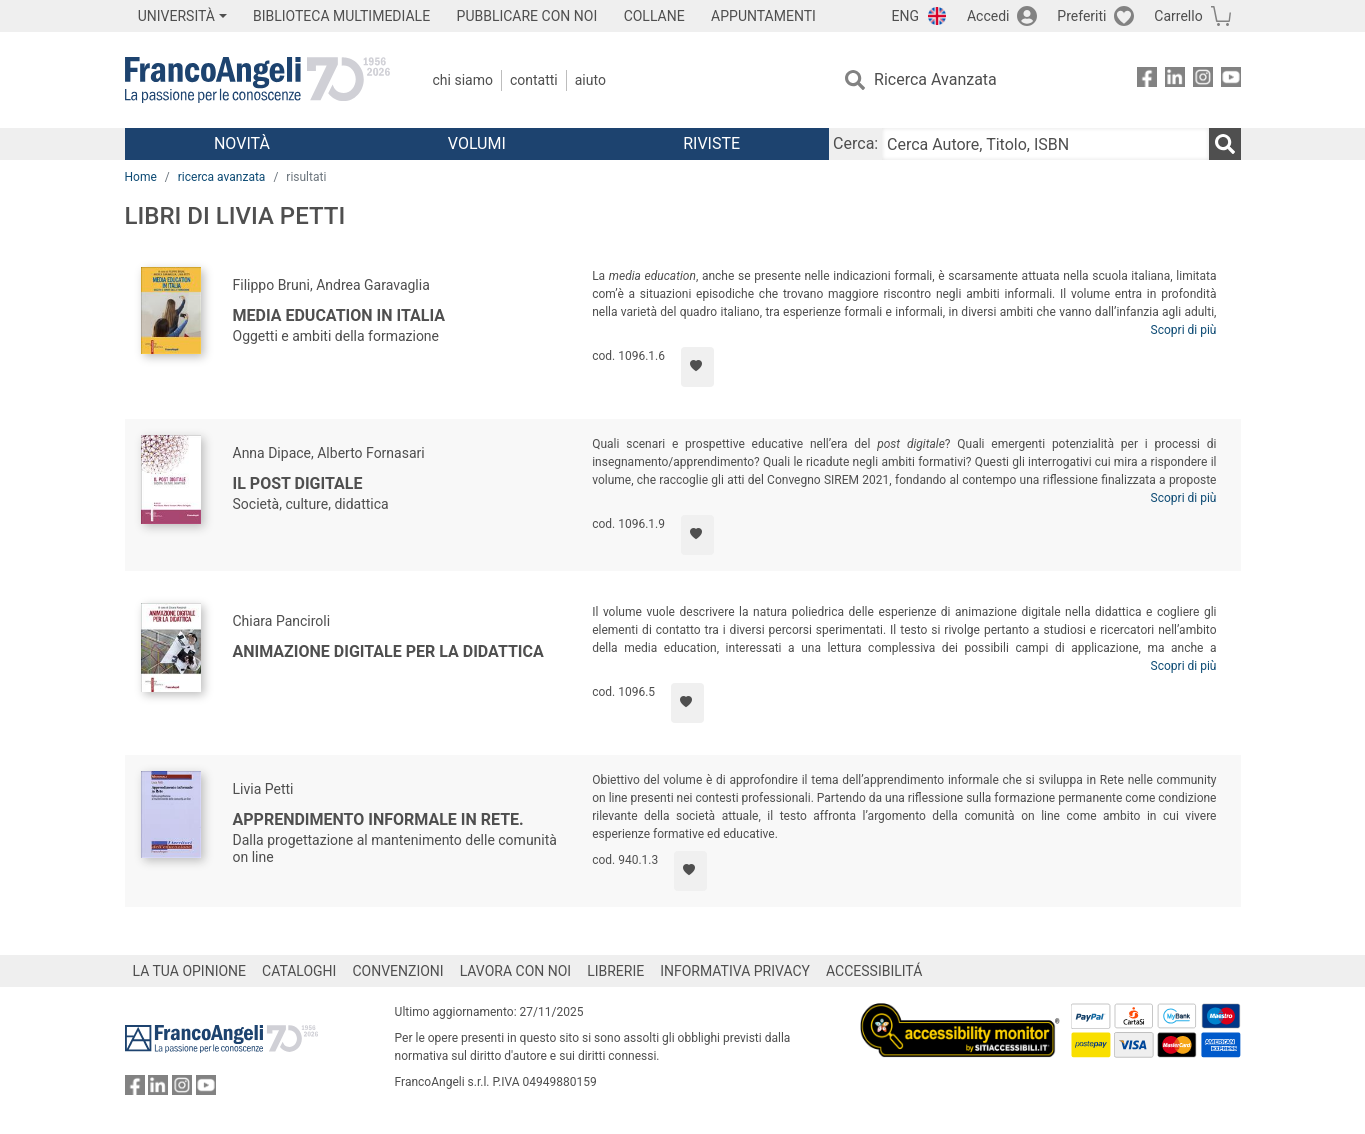 Image resolution: width=1365 pixels, height=1134 pixels. I want to click on ENG, so click(905, 16).